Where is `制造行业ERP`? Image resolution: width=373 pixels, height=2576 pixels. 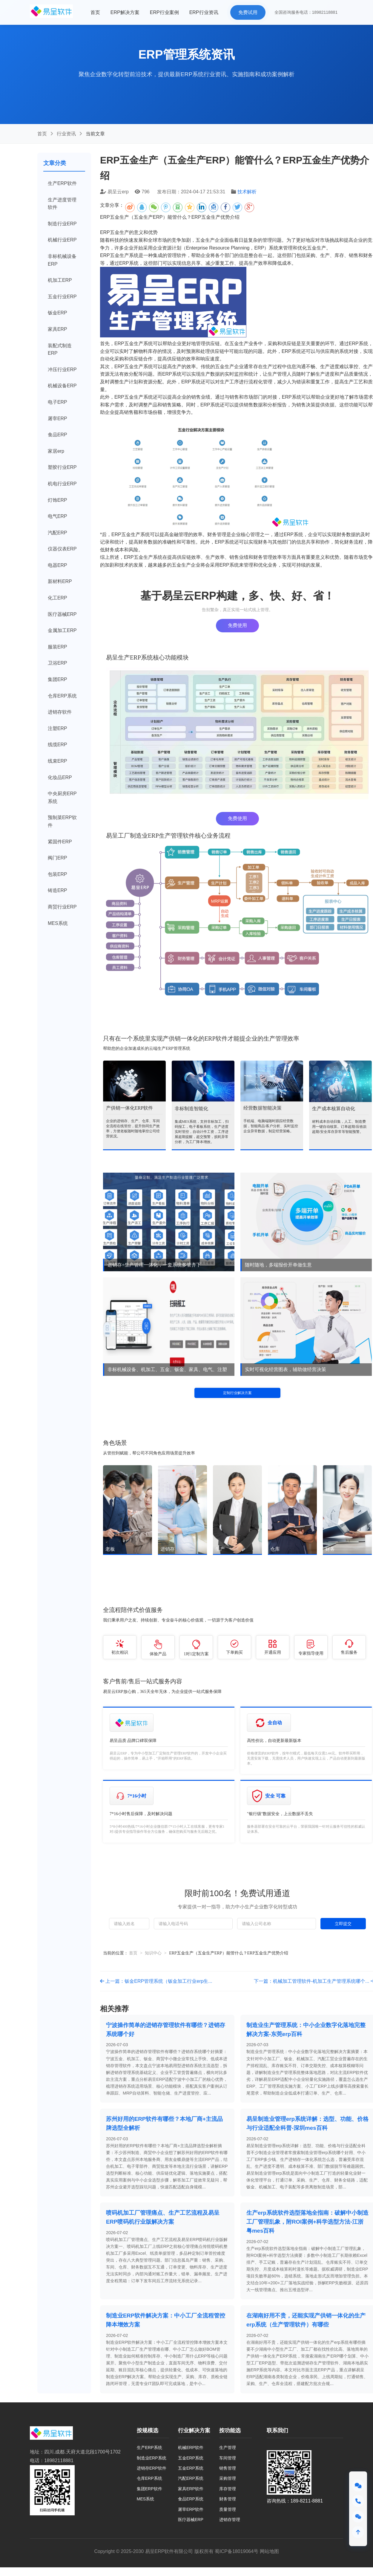 制造行业ERP is located at coordinates (62, 223).